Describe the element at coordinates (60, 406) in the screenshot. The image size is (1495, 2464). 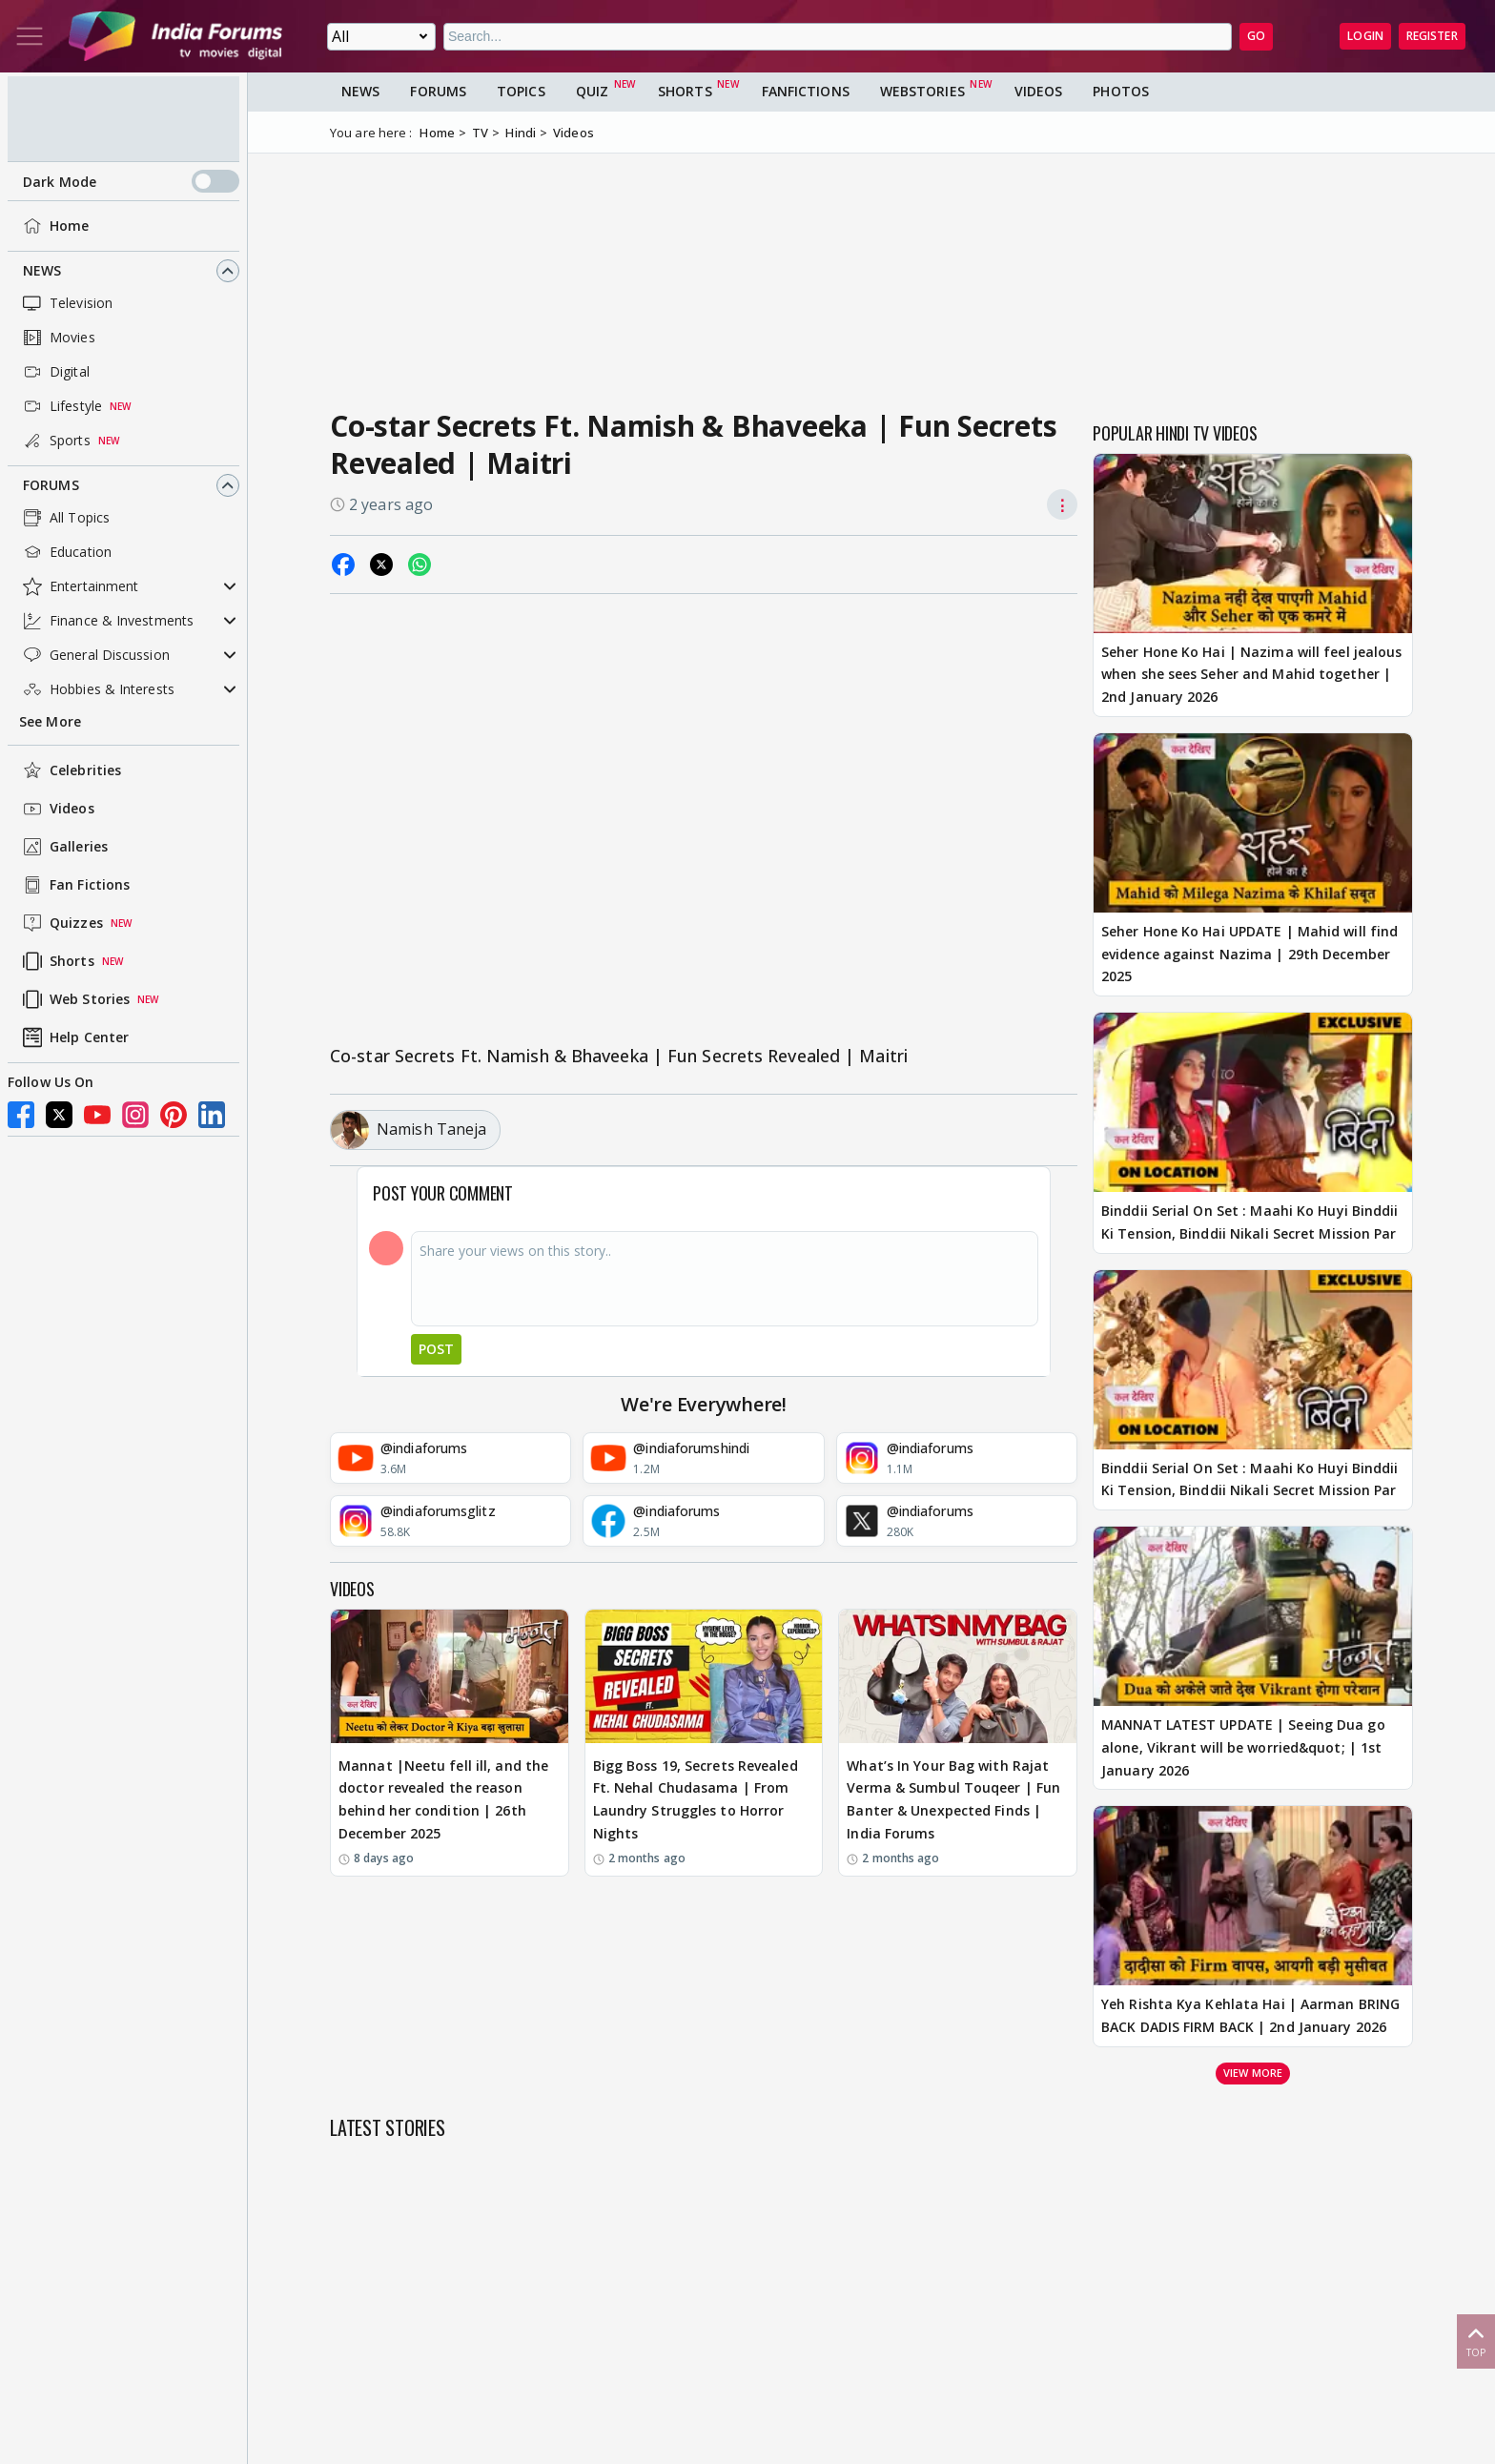
I see `Lifestyle` at that location.